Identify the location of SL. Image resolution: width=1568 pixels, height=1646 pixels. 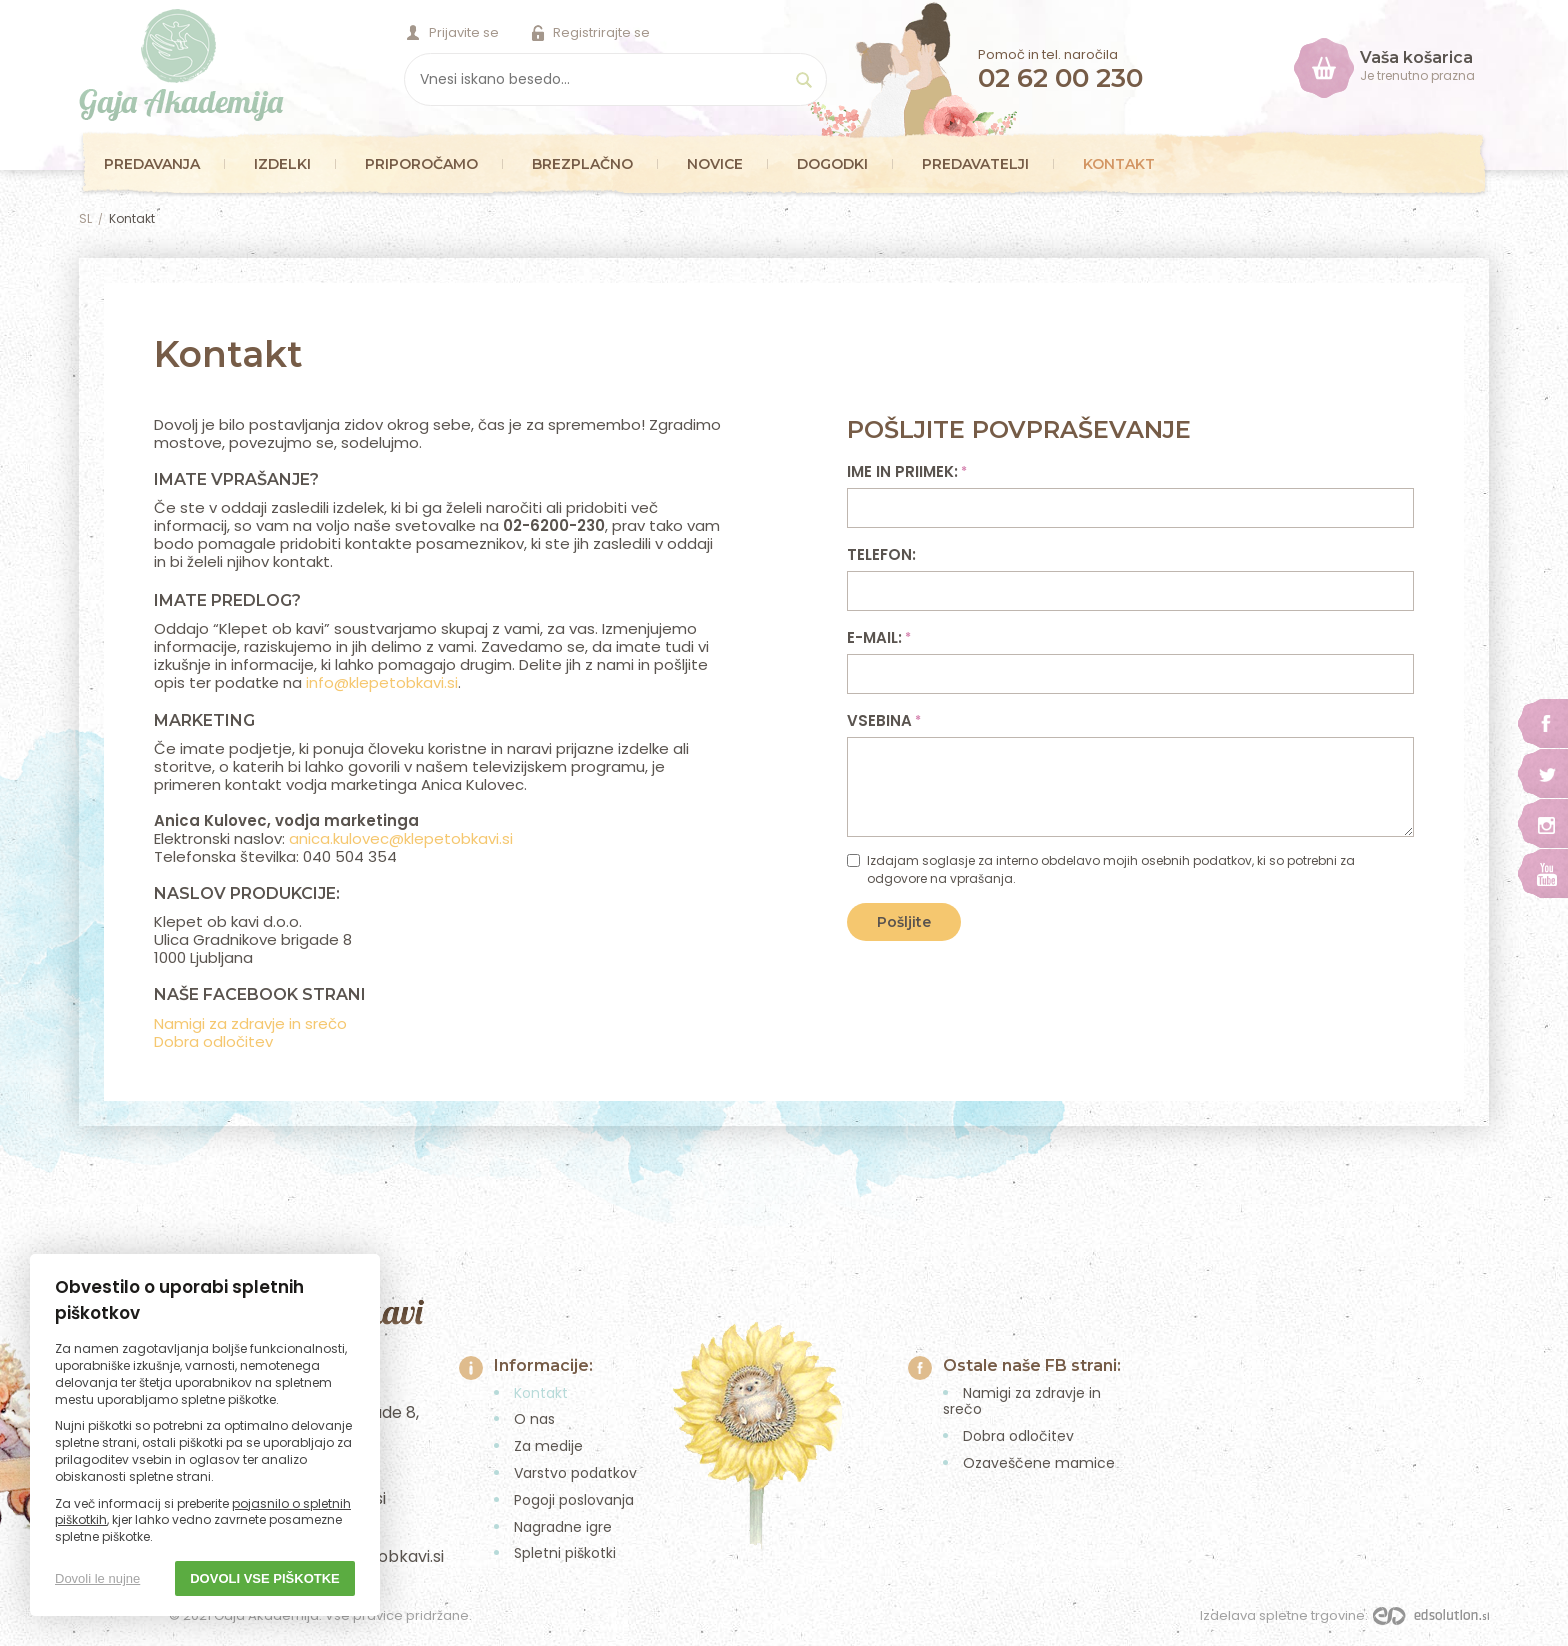
(85, 218).